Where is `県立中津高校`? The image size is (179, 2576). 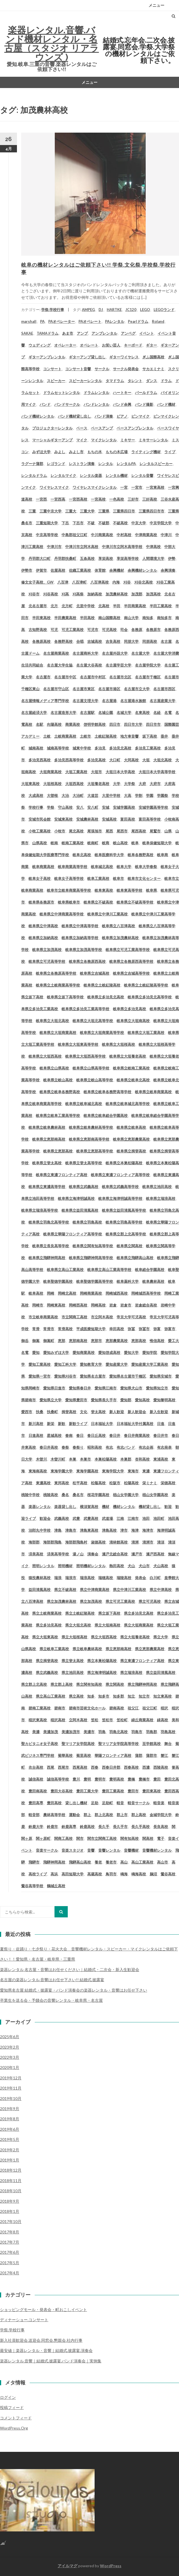 県立中津高校 is located at coordinates (161, 1589).